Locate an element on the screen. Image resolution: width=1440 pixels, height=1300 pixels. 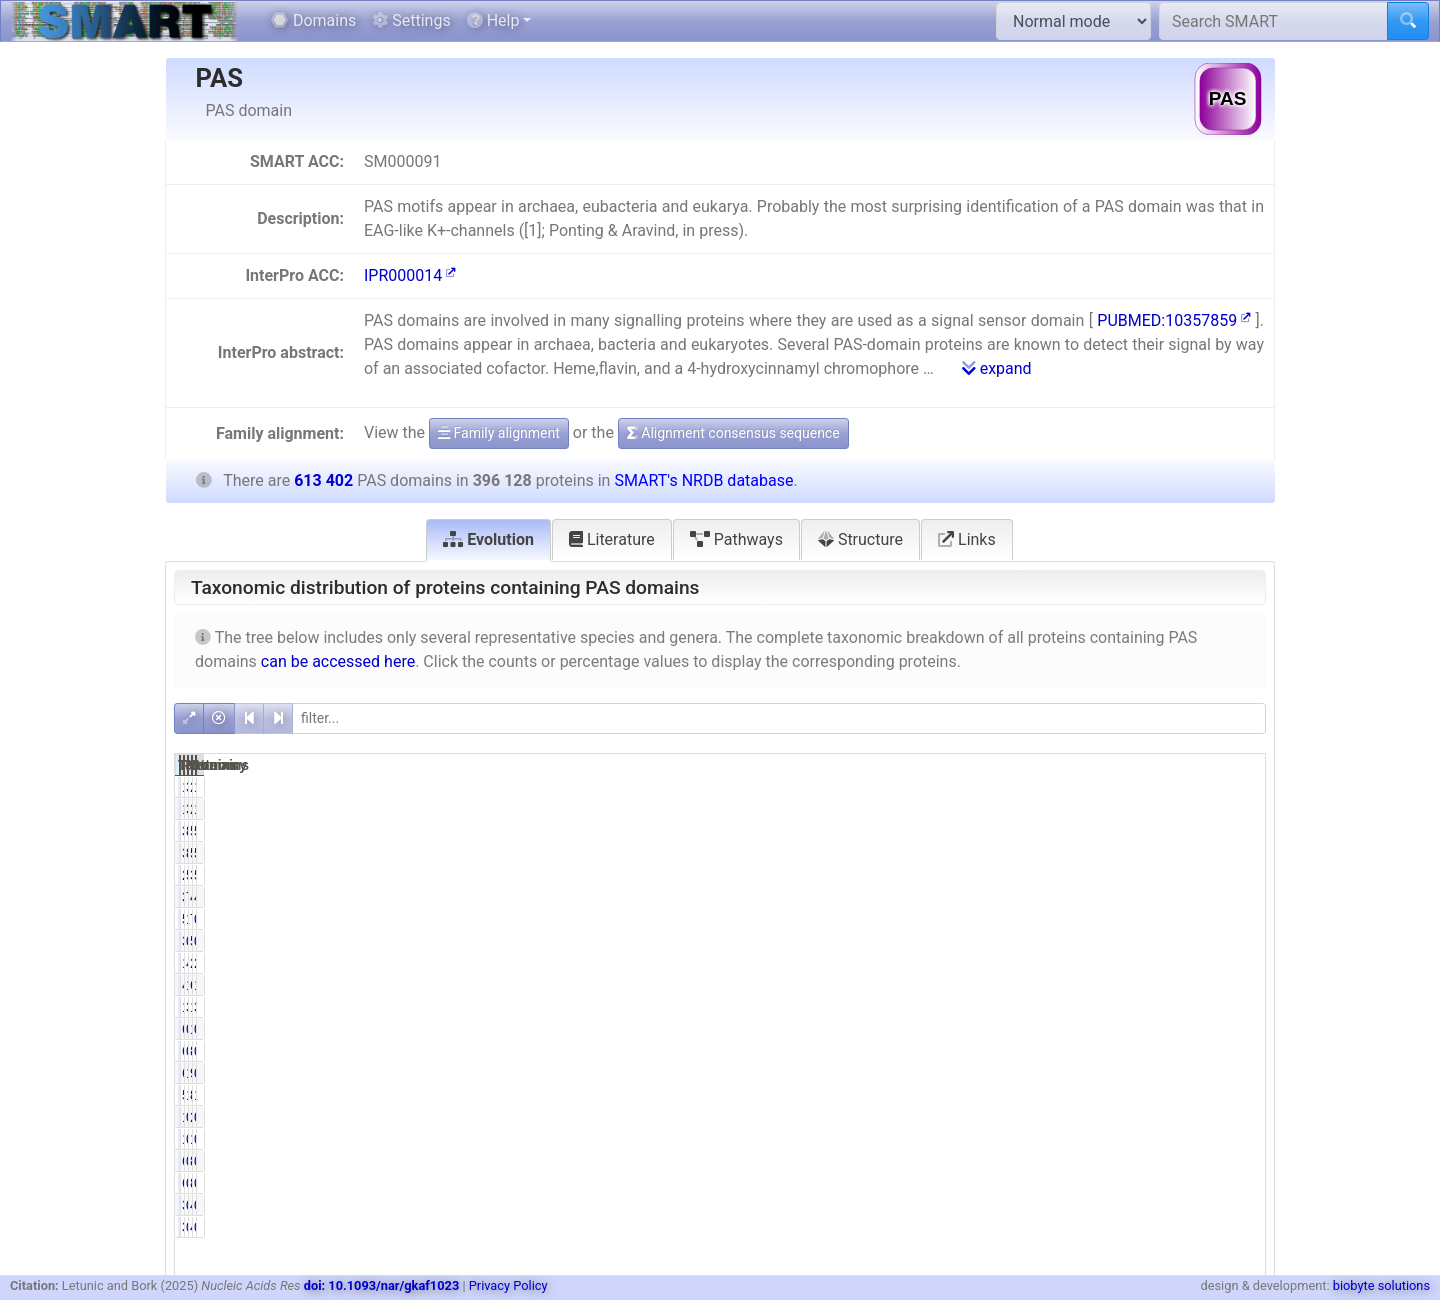
3094 is located at coordinates (1005, 1205).